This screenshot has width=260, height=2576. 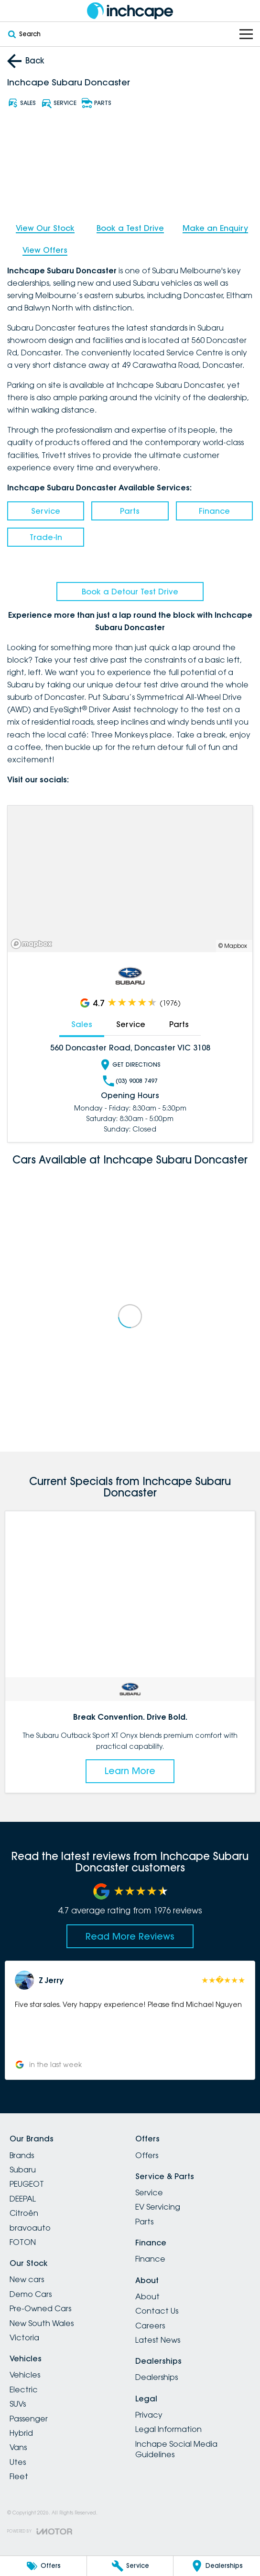 What do you see at coordinates (130, 1081) in the screenshot?
I see `(03) 9008 7497` at bounding box center [130, 1081].